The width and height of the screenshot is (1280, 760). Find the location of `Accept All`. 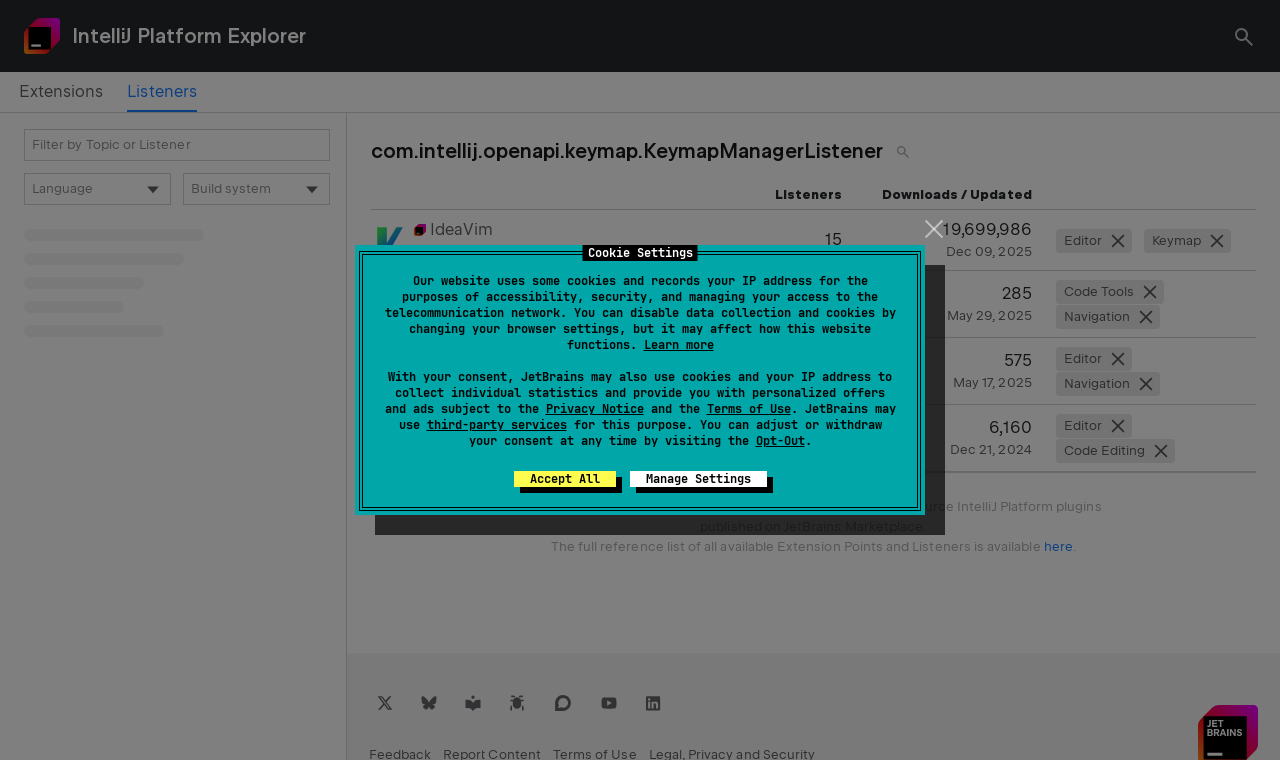

Accept All is located at coordinates (565, 479).